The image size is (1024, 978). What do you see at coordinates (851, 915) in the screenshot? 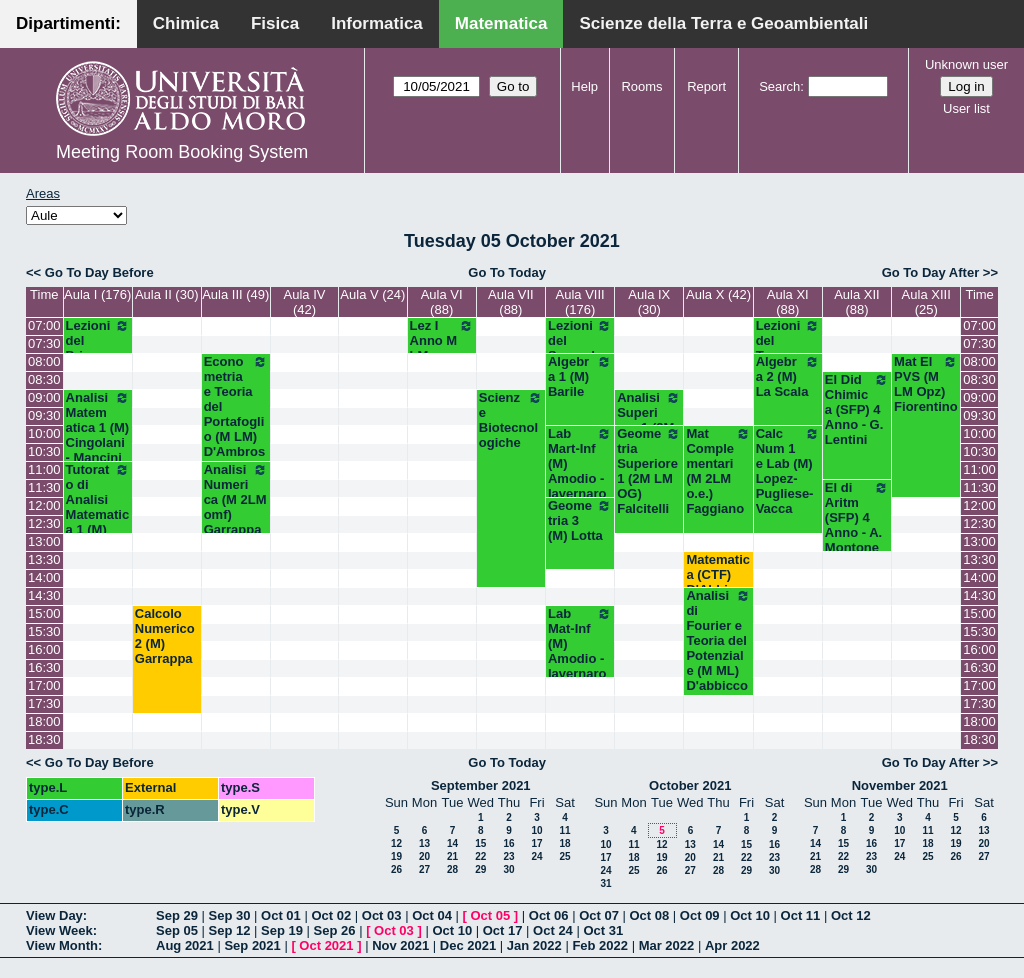
I see `Oct 12` at bounding box center [851, 915].